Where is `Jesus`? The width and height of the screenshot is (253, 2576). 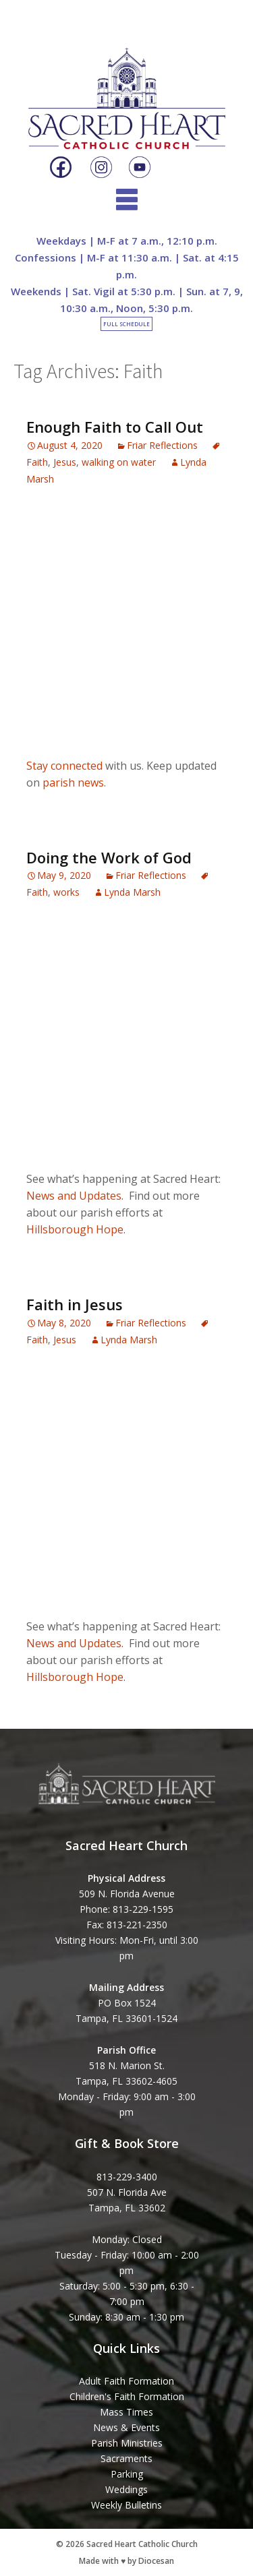
Jesus is located at coordinates (64, 462).